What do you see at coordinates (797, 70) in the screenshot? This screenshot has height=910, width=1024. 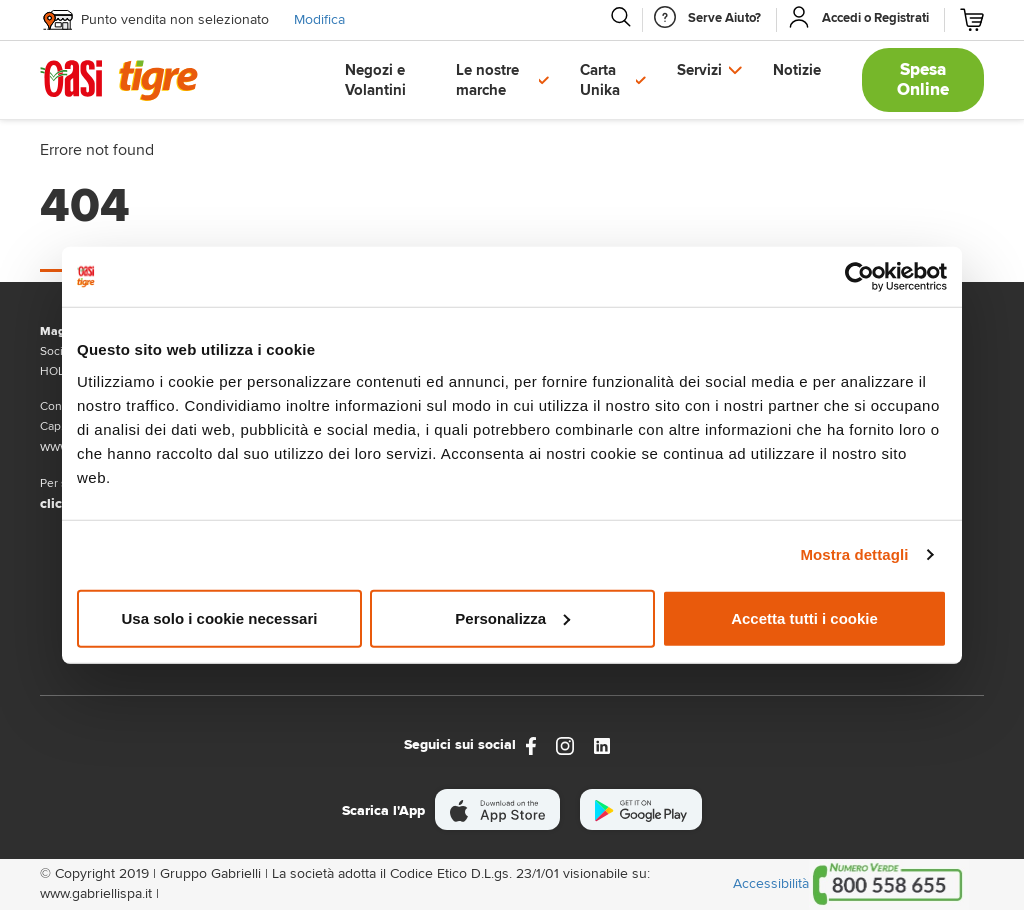 I see `Notizie [button]` at bounding box center [797, 70].